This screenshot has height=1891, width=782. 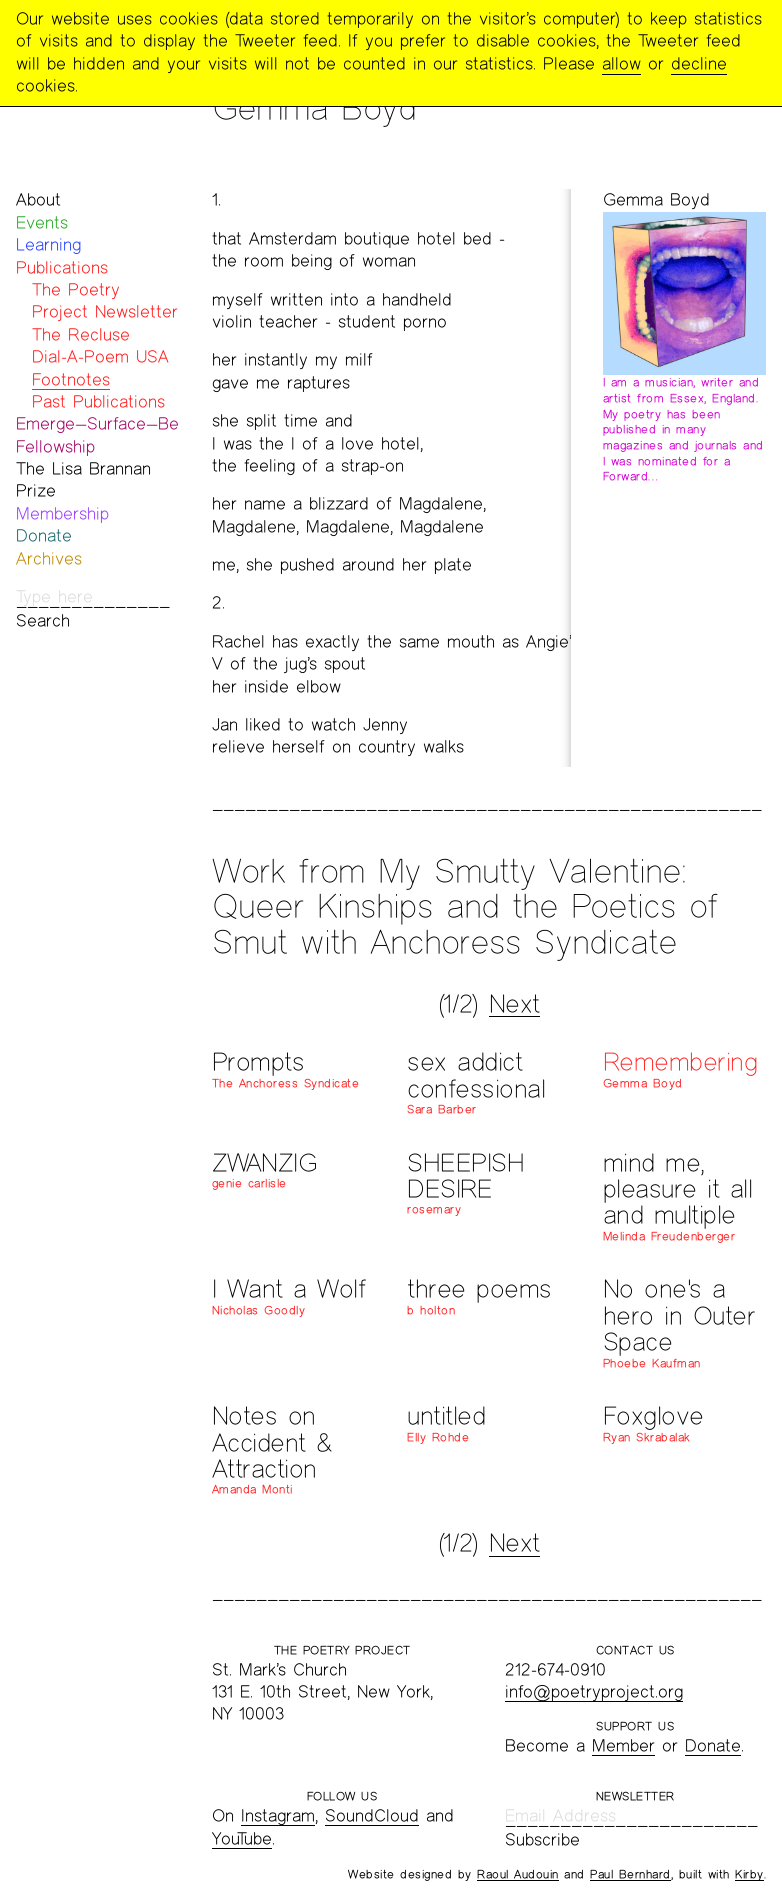 I want to click on SoundCloud, so click(x=372, y=1815).